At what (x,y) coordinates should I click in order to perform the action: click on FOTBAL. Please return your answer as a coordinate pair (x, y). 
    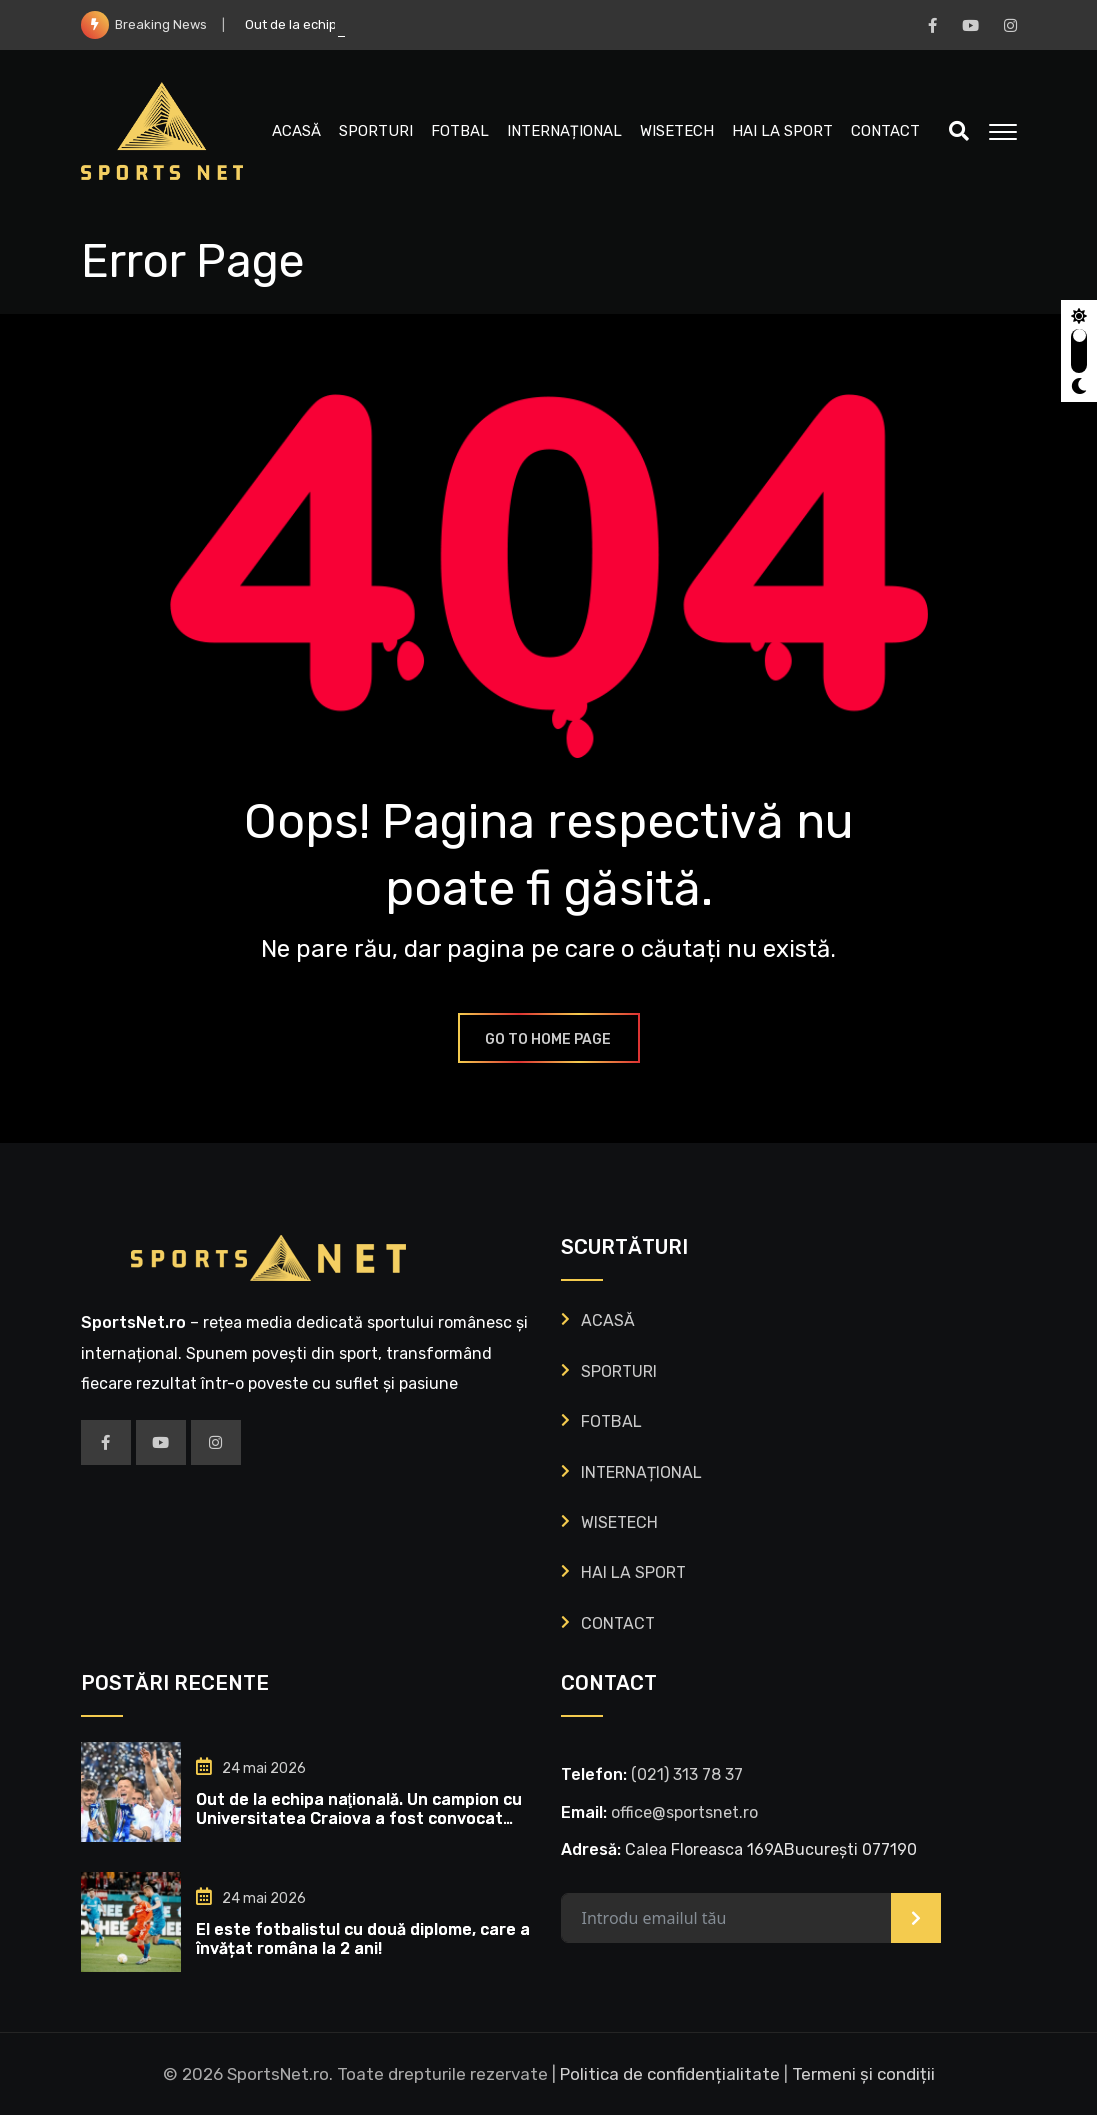
    Looking at the image, I should click on (460, 131).